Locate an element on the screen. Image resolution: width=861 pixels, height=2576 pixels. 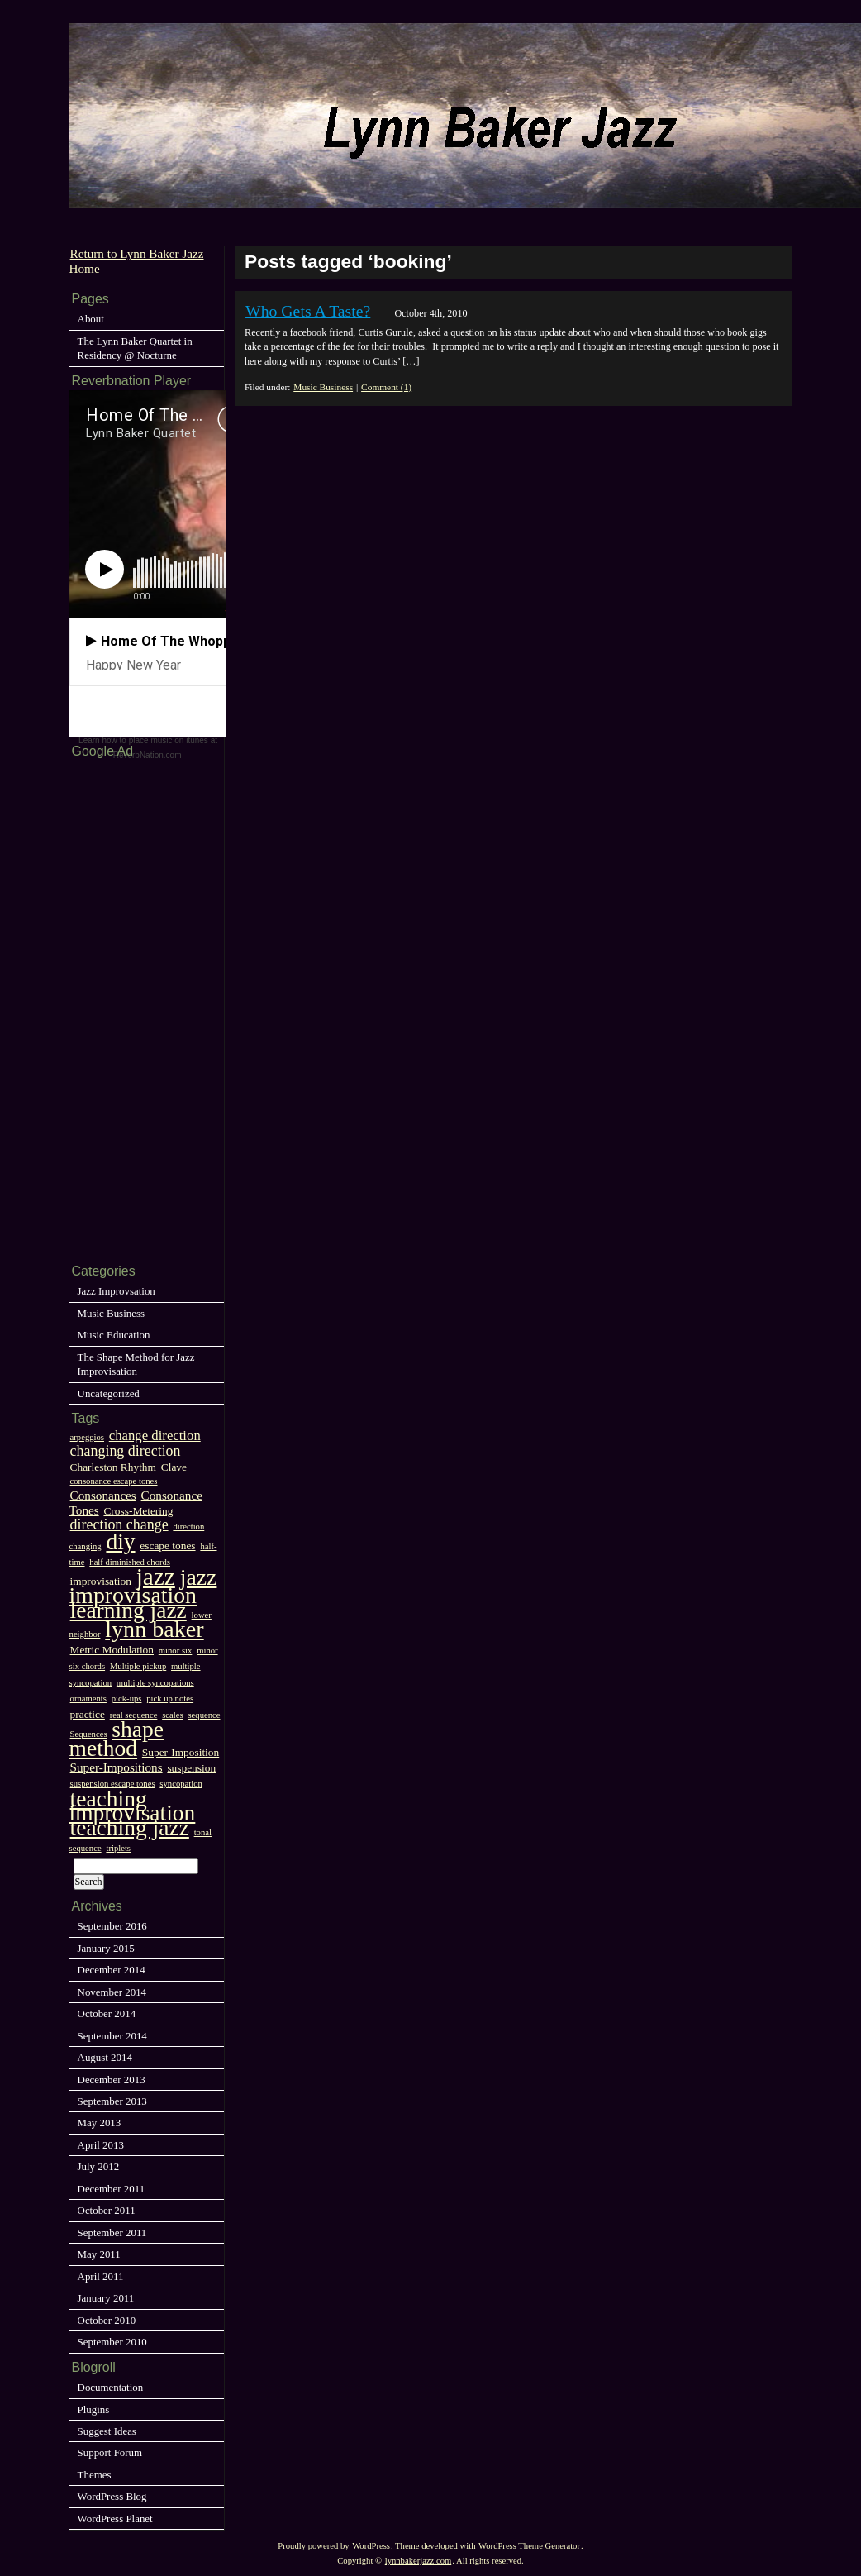
Metric Modulation [Metric Modulation (2 items)] is located at coordinates (112, 1649).